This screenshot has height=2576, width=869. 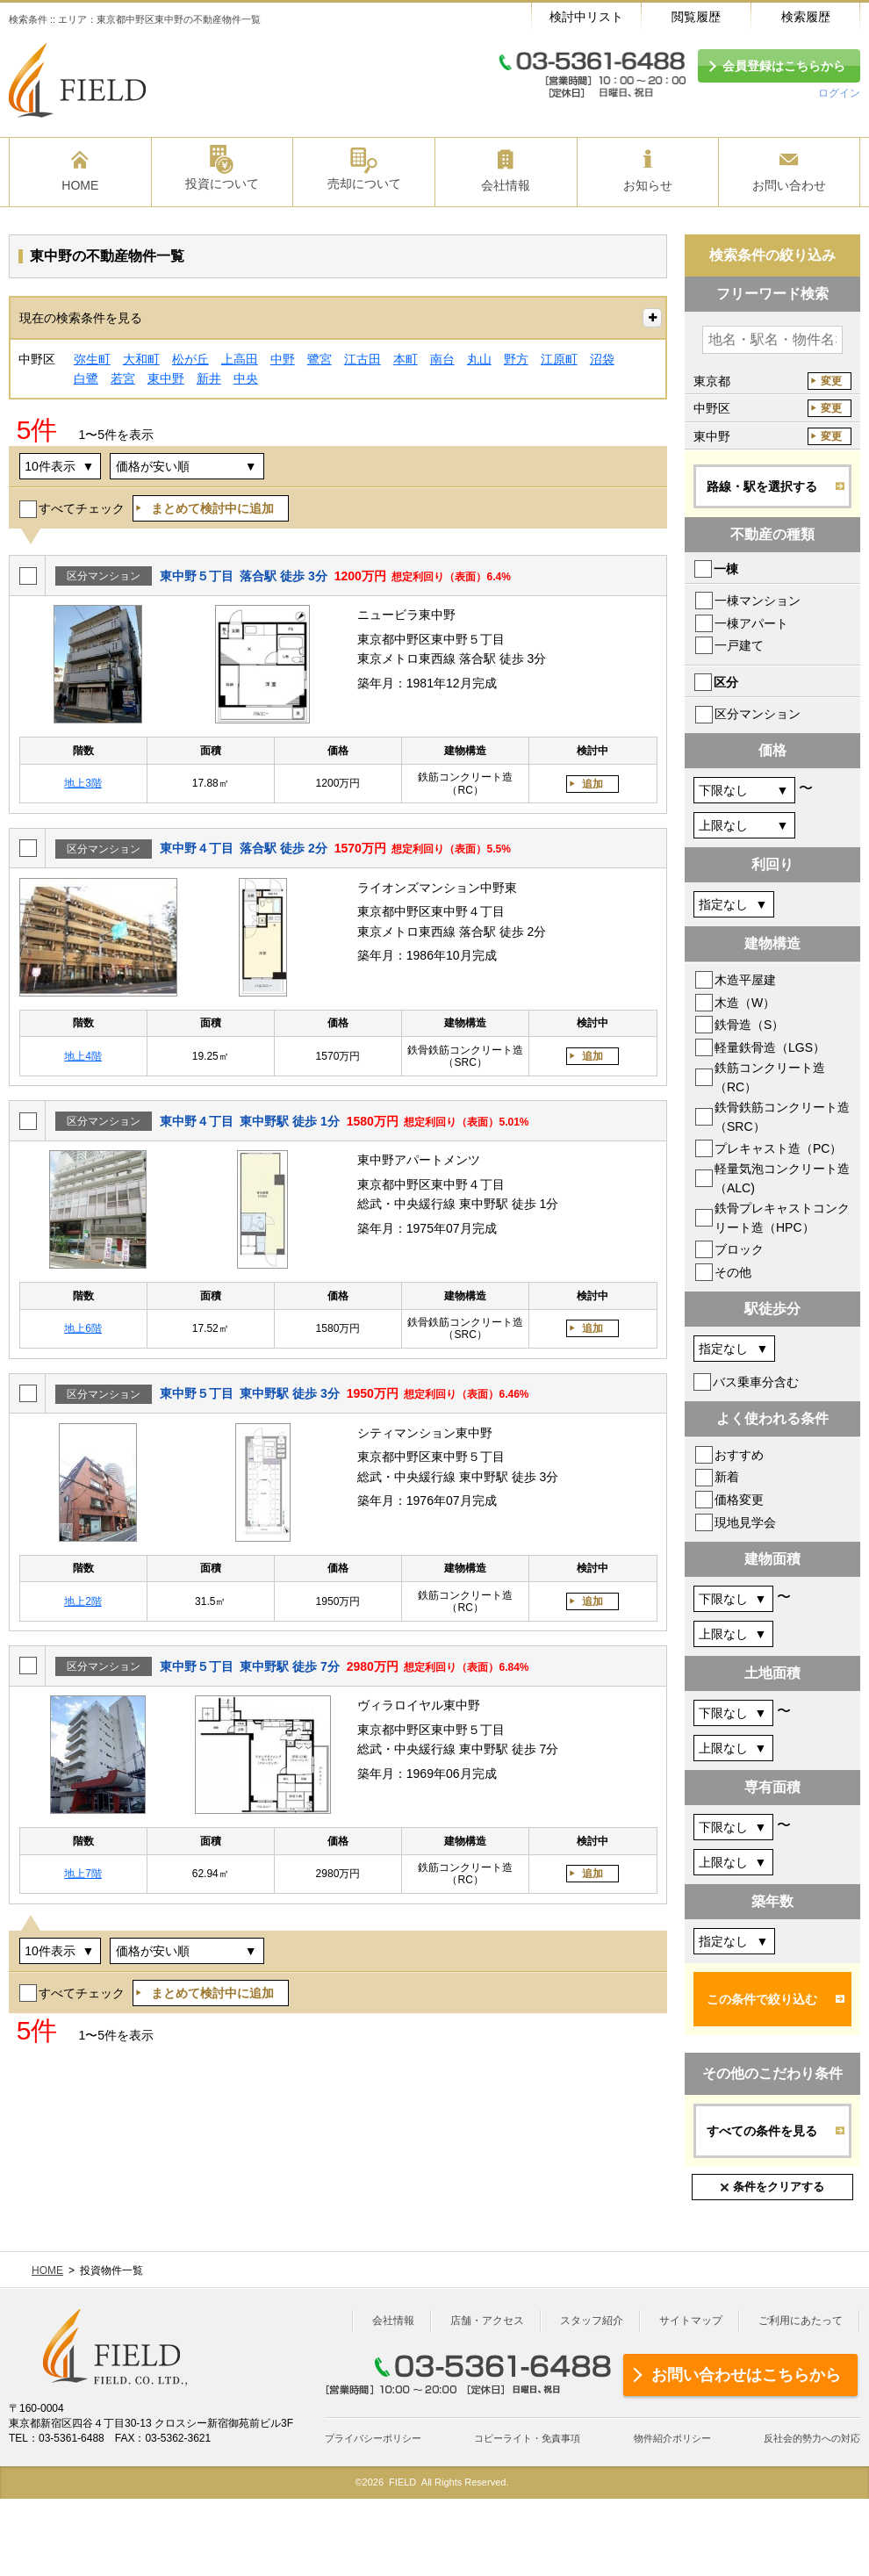 I want to click on 検討中リスト, so click(x=586, y=17).